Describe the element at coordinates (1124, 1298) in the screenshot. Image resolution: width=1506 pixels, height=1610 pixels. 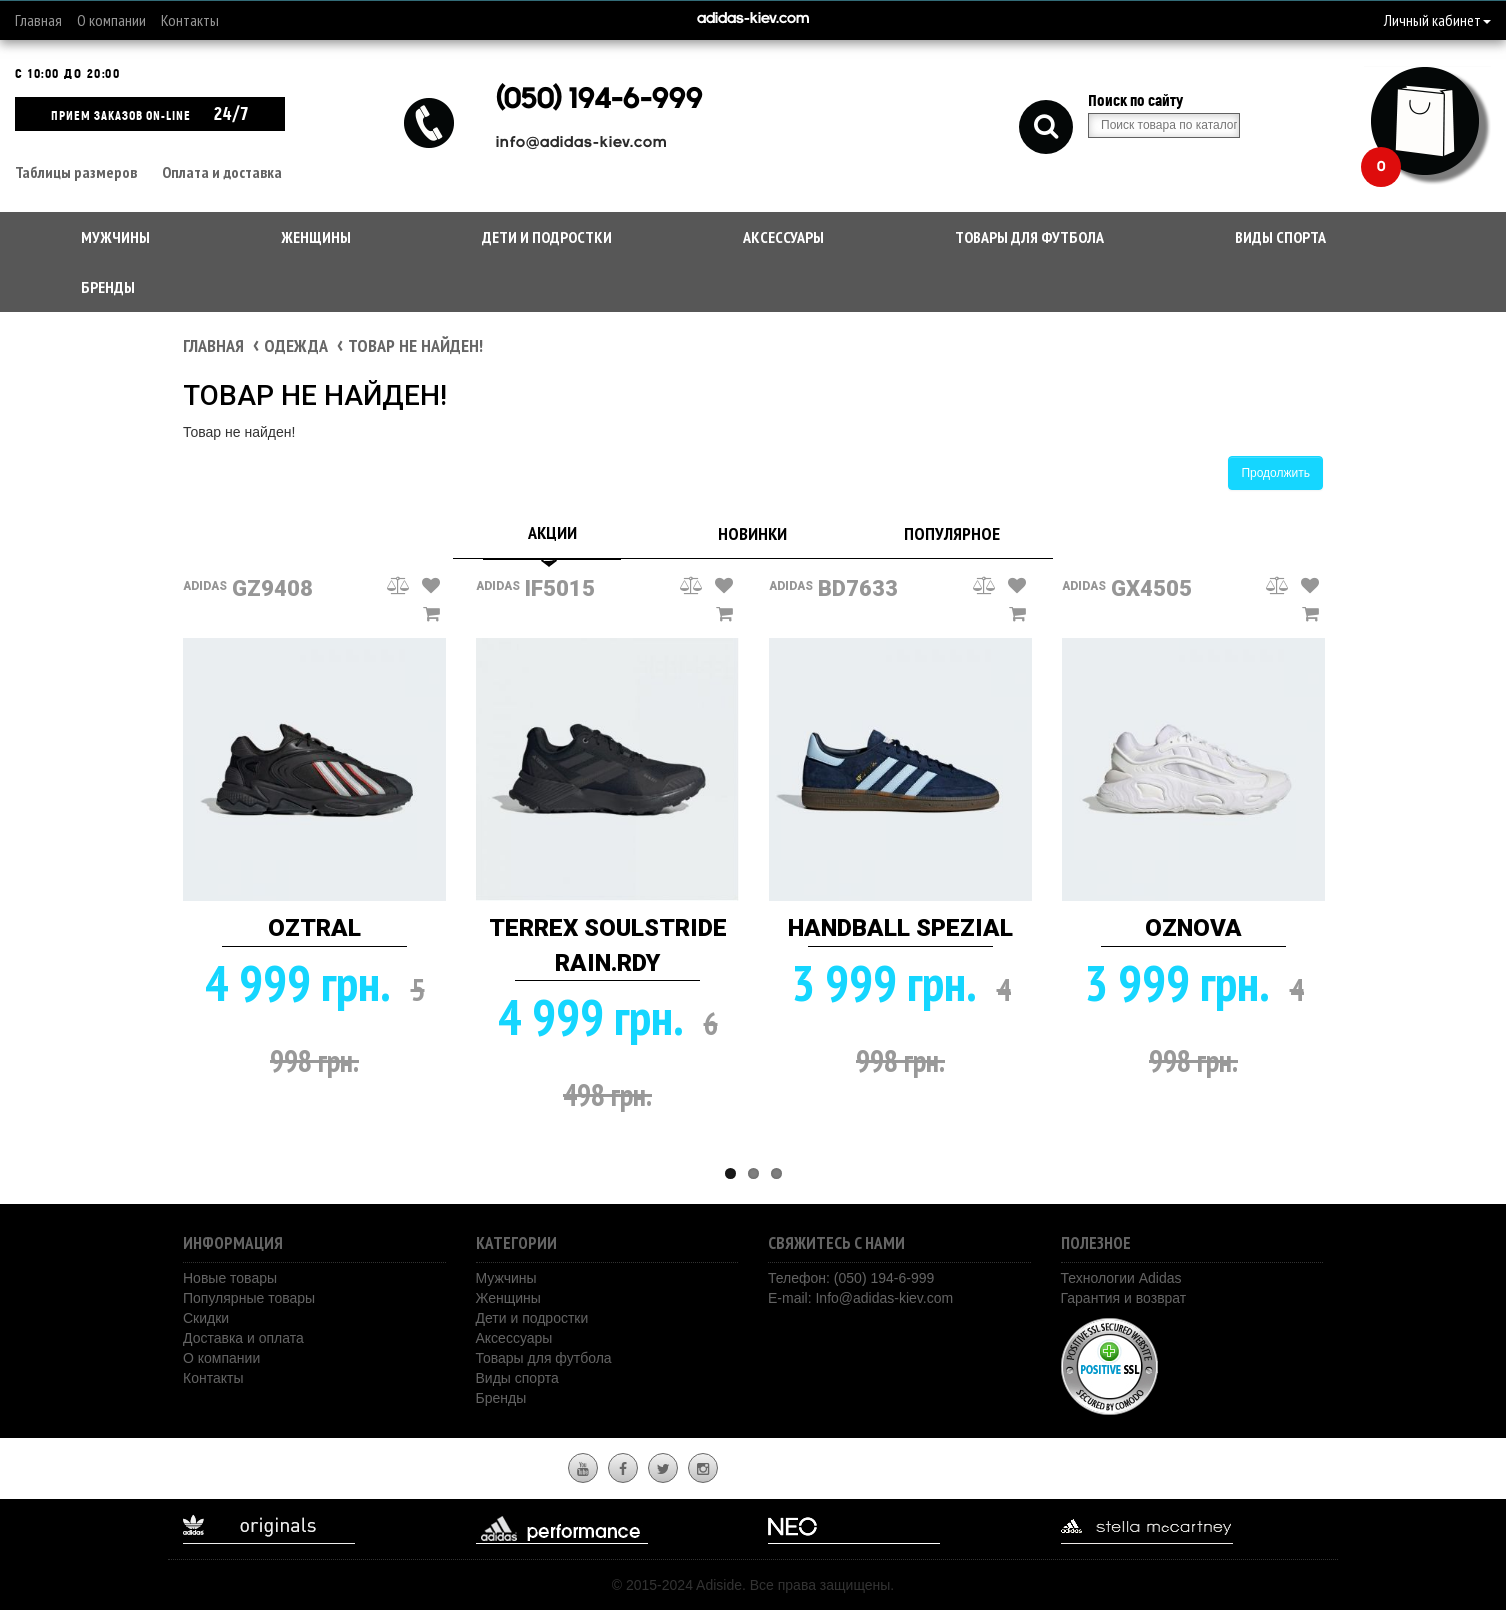
I see `Гарантия и возврат` at that location.